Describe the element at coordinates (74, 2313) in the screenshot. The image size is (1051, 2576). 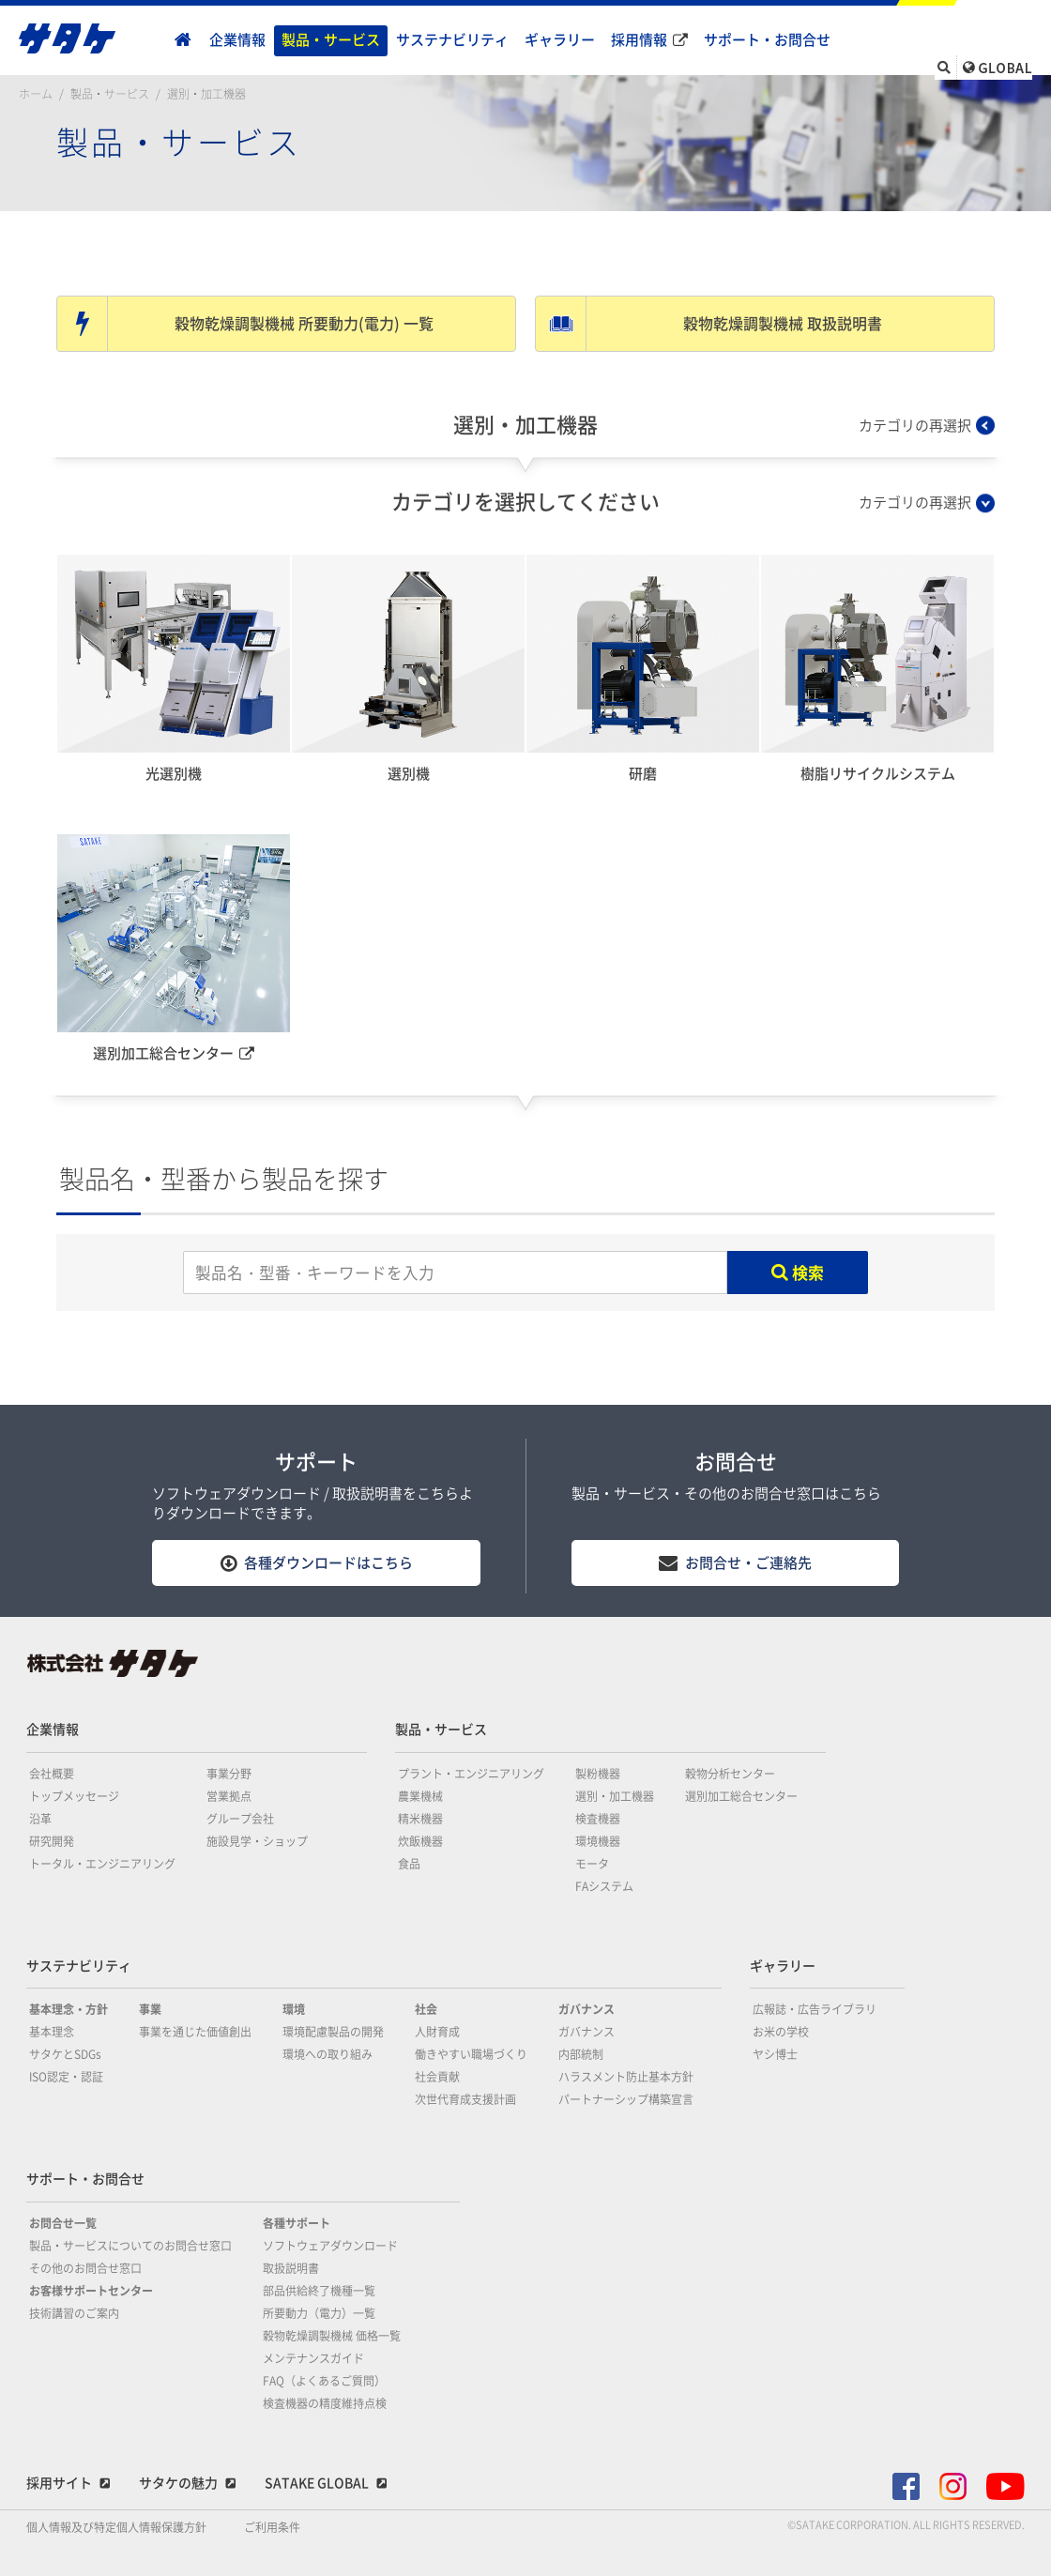
I see `技術講習のご案内` at that location.